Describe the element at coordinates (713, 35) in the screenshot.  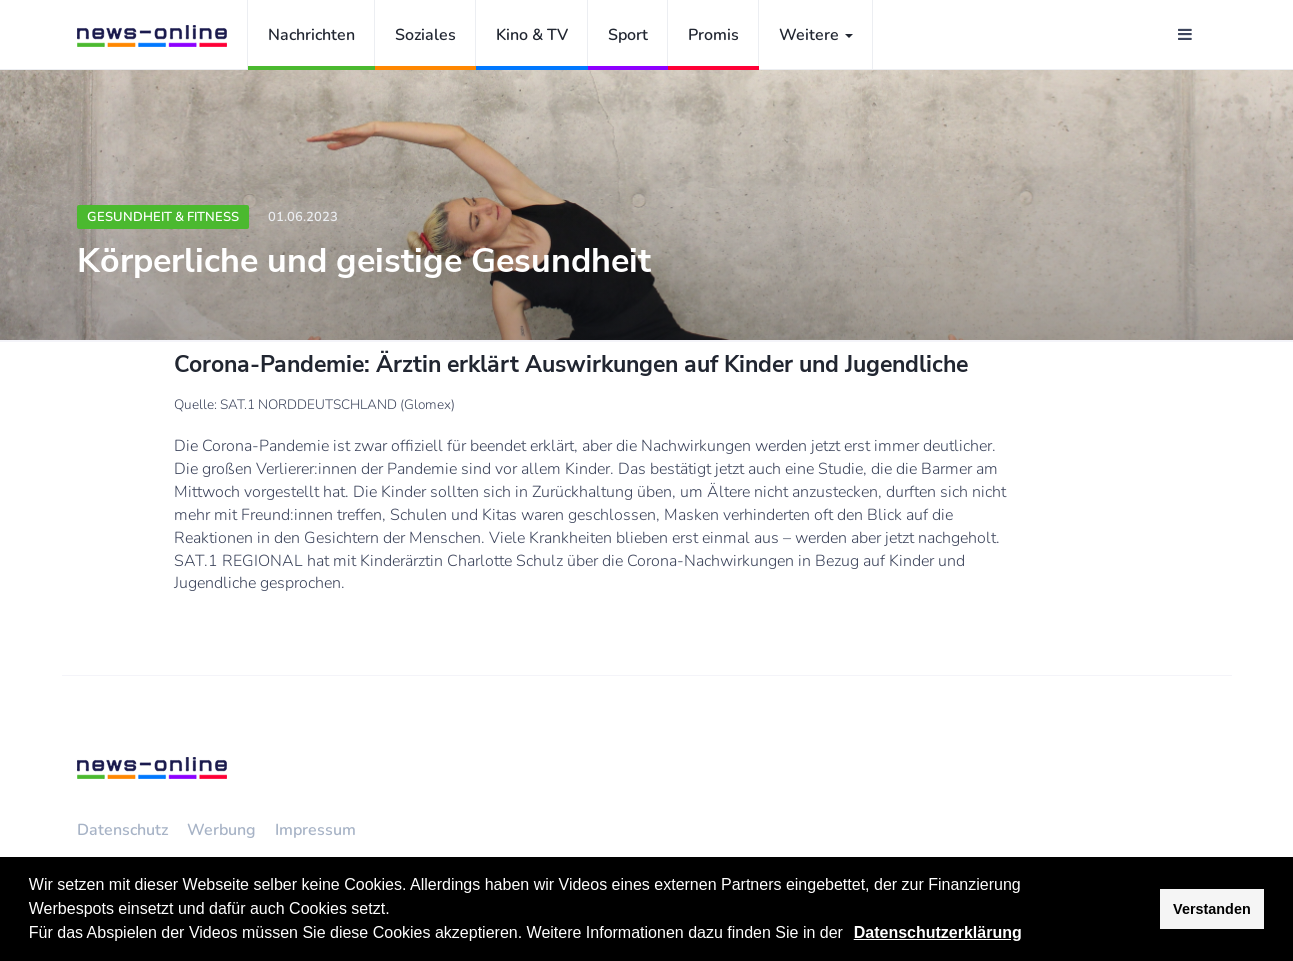
I see `Promis` at that location.